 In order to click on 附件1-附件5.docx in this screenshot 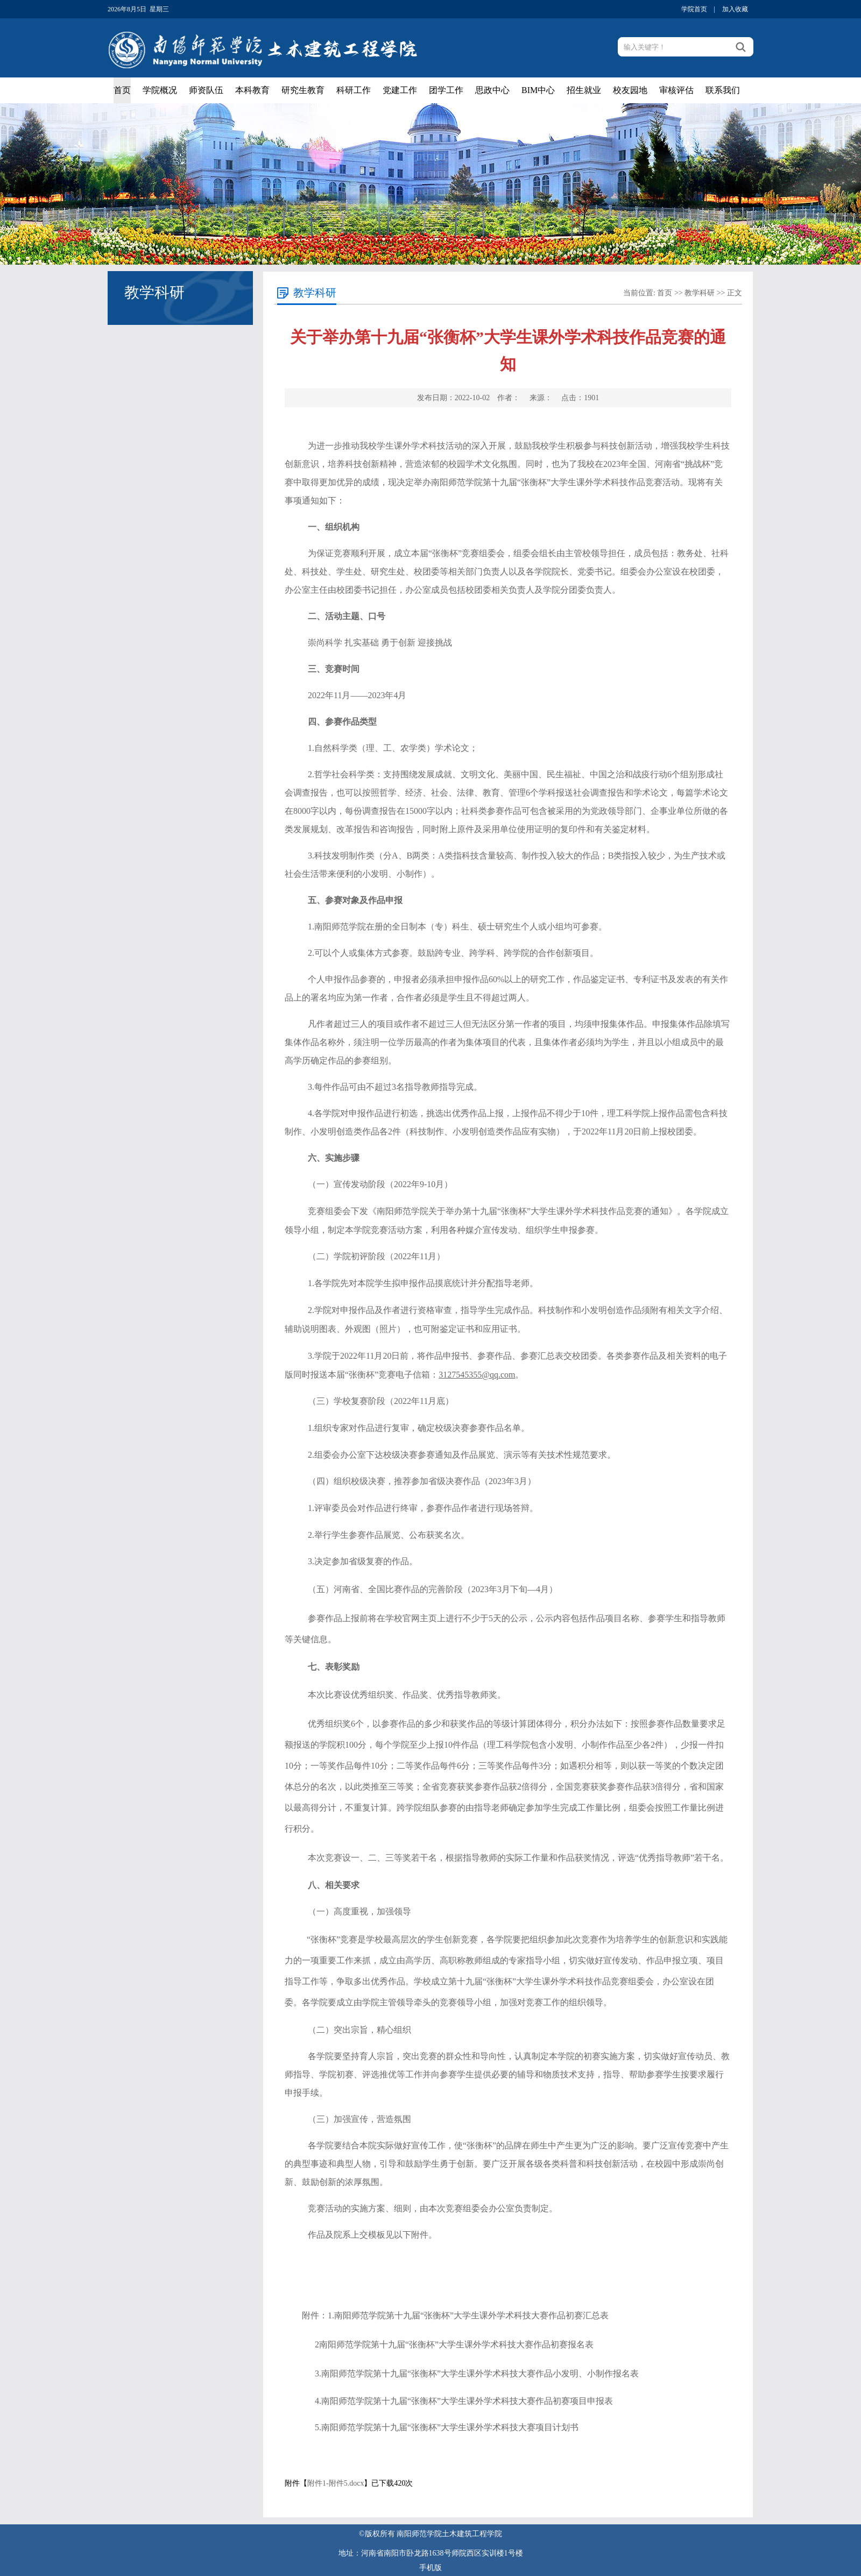, I will do `click(335, 2483)`.